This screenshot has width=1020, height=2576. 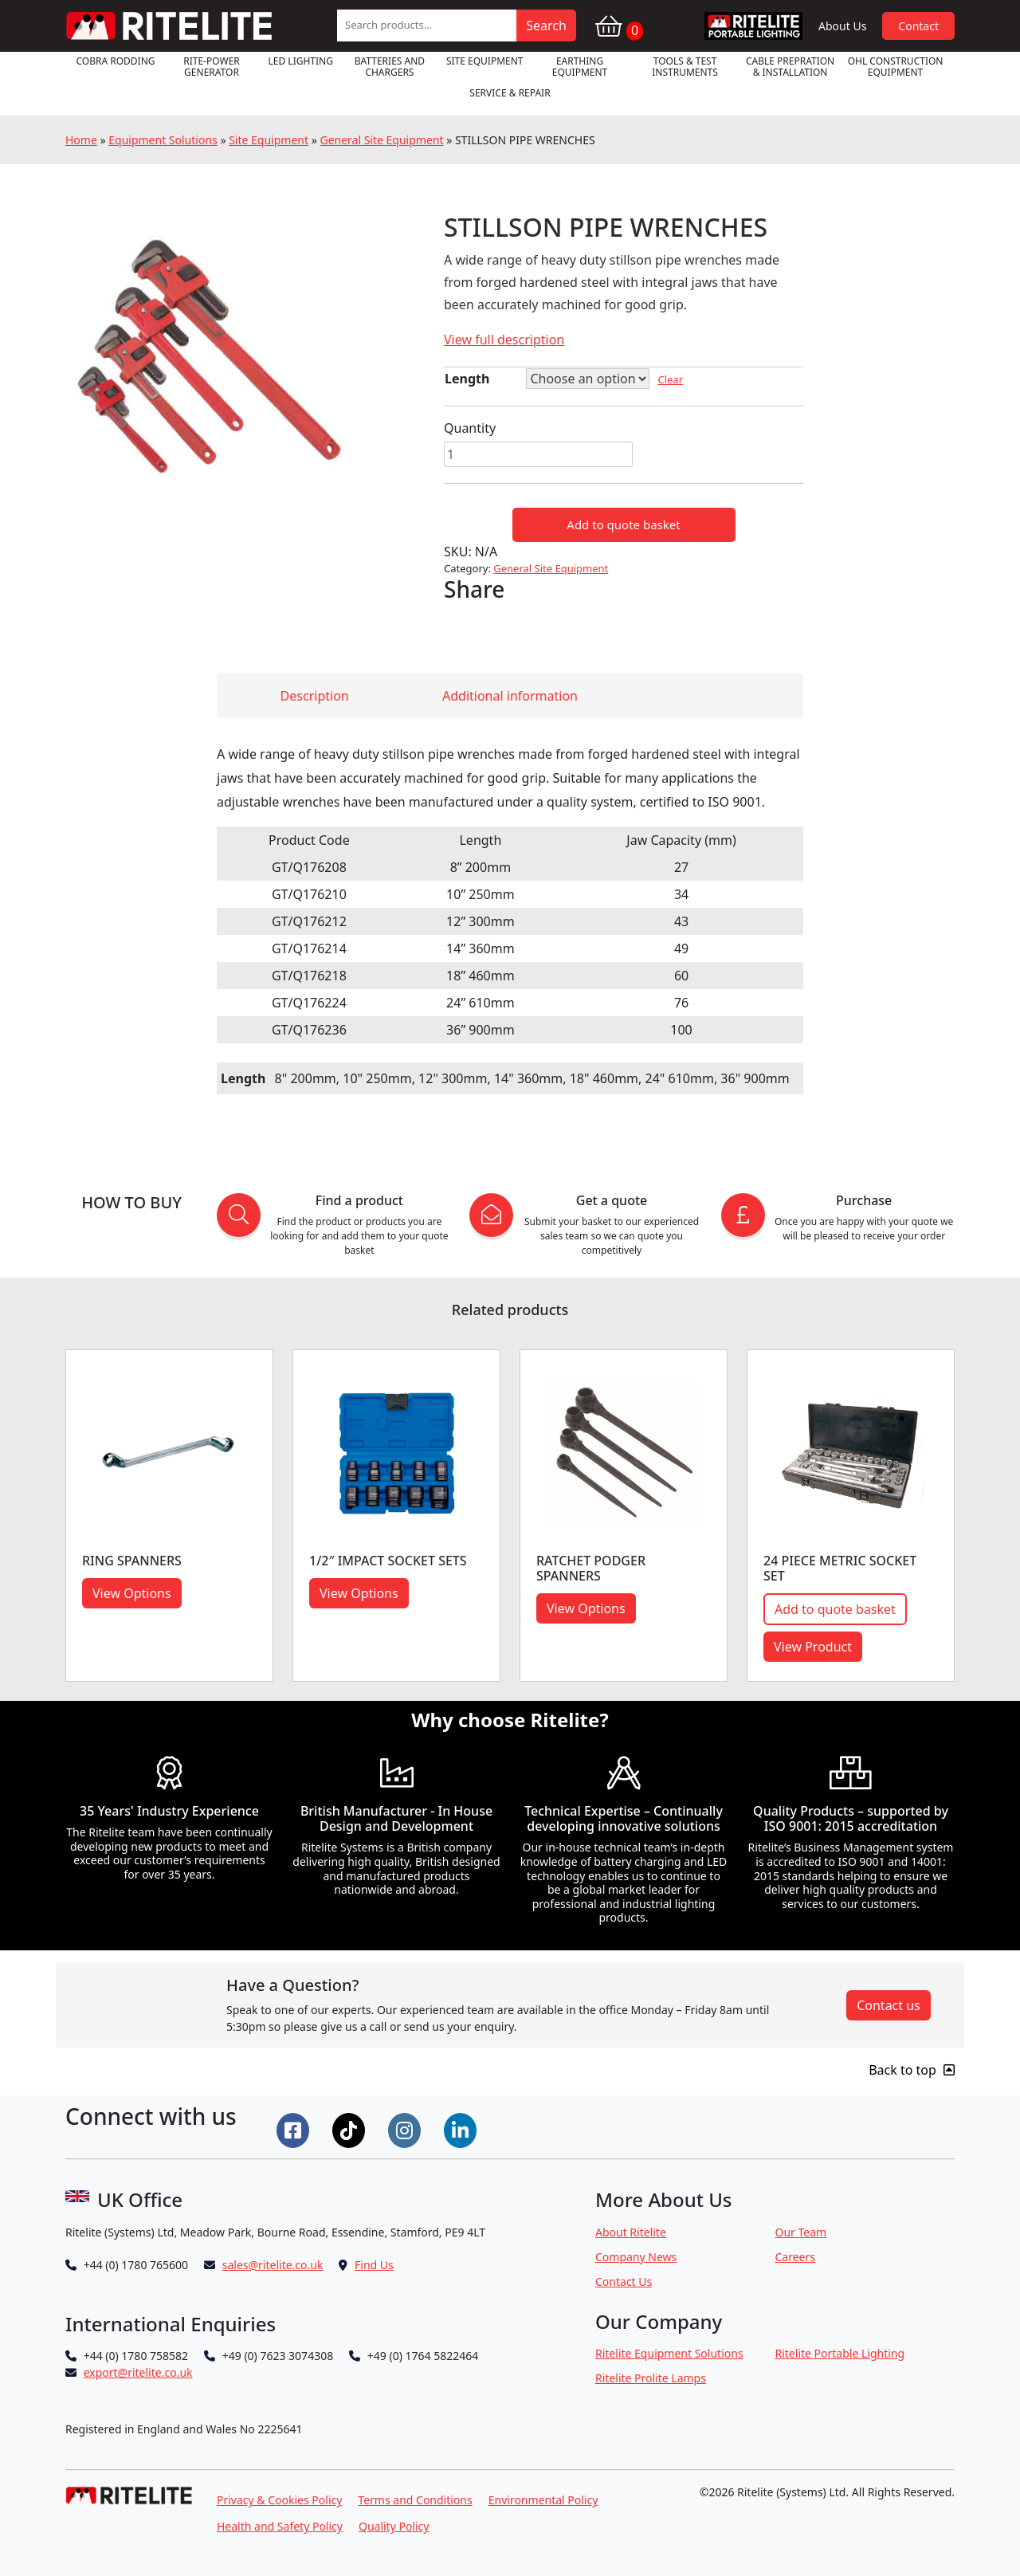 I want to click on Length, so click(x=467, y=378).